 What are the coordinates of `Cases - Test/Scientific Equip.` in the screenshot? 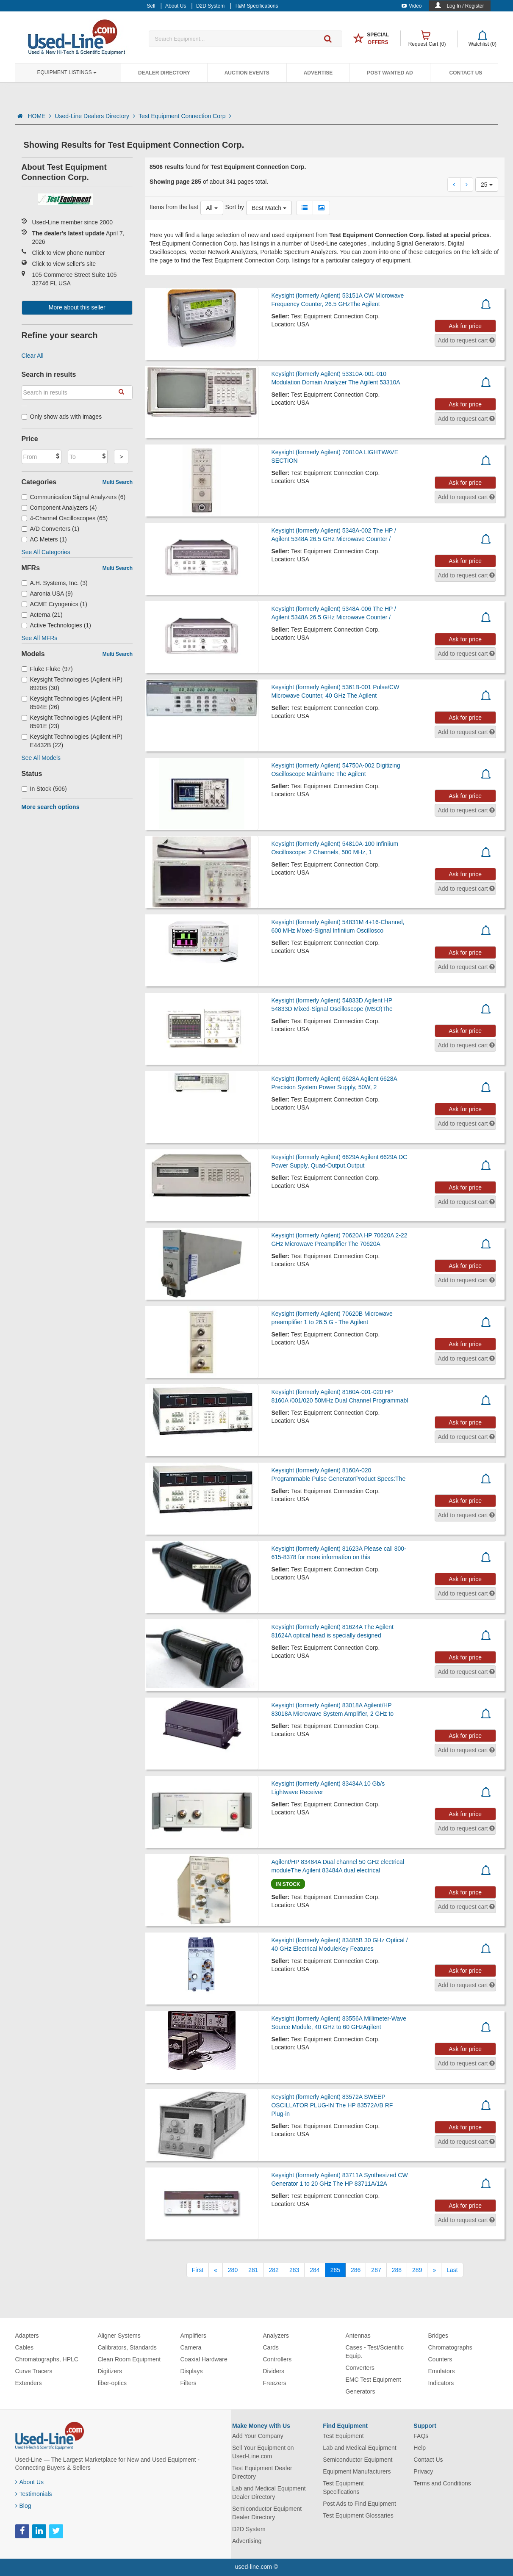 It's located at (375, 2351).